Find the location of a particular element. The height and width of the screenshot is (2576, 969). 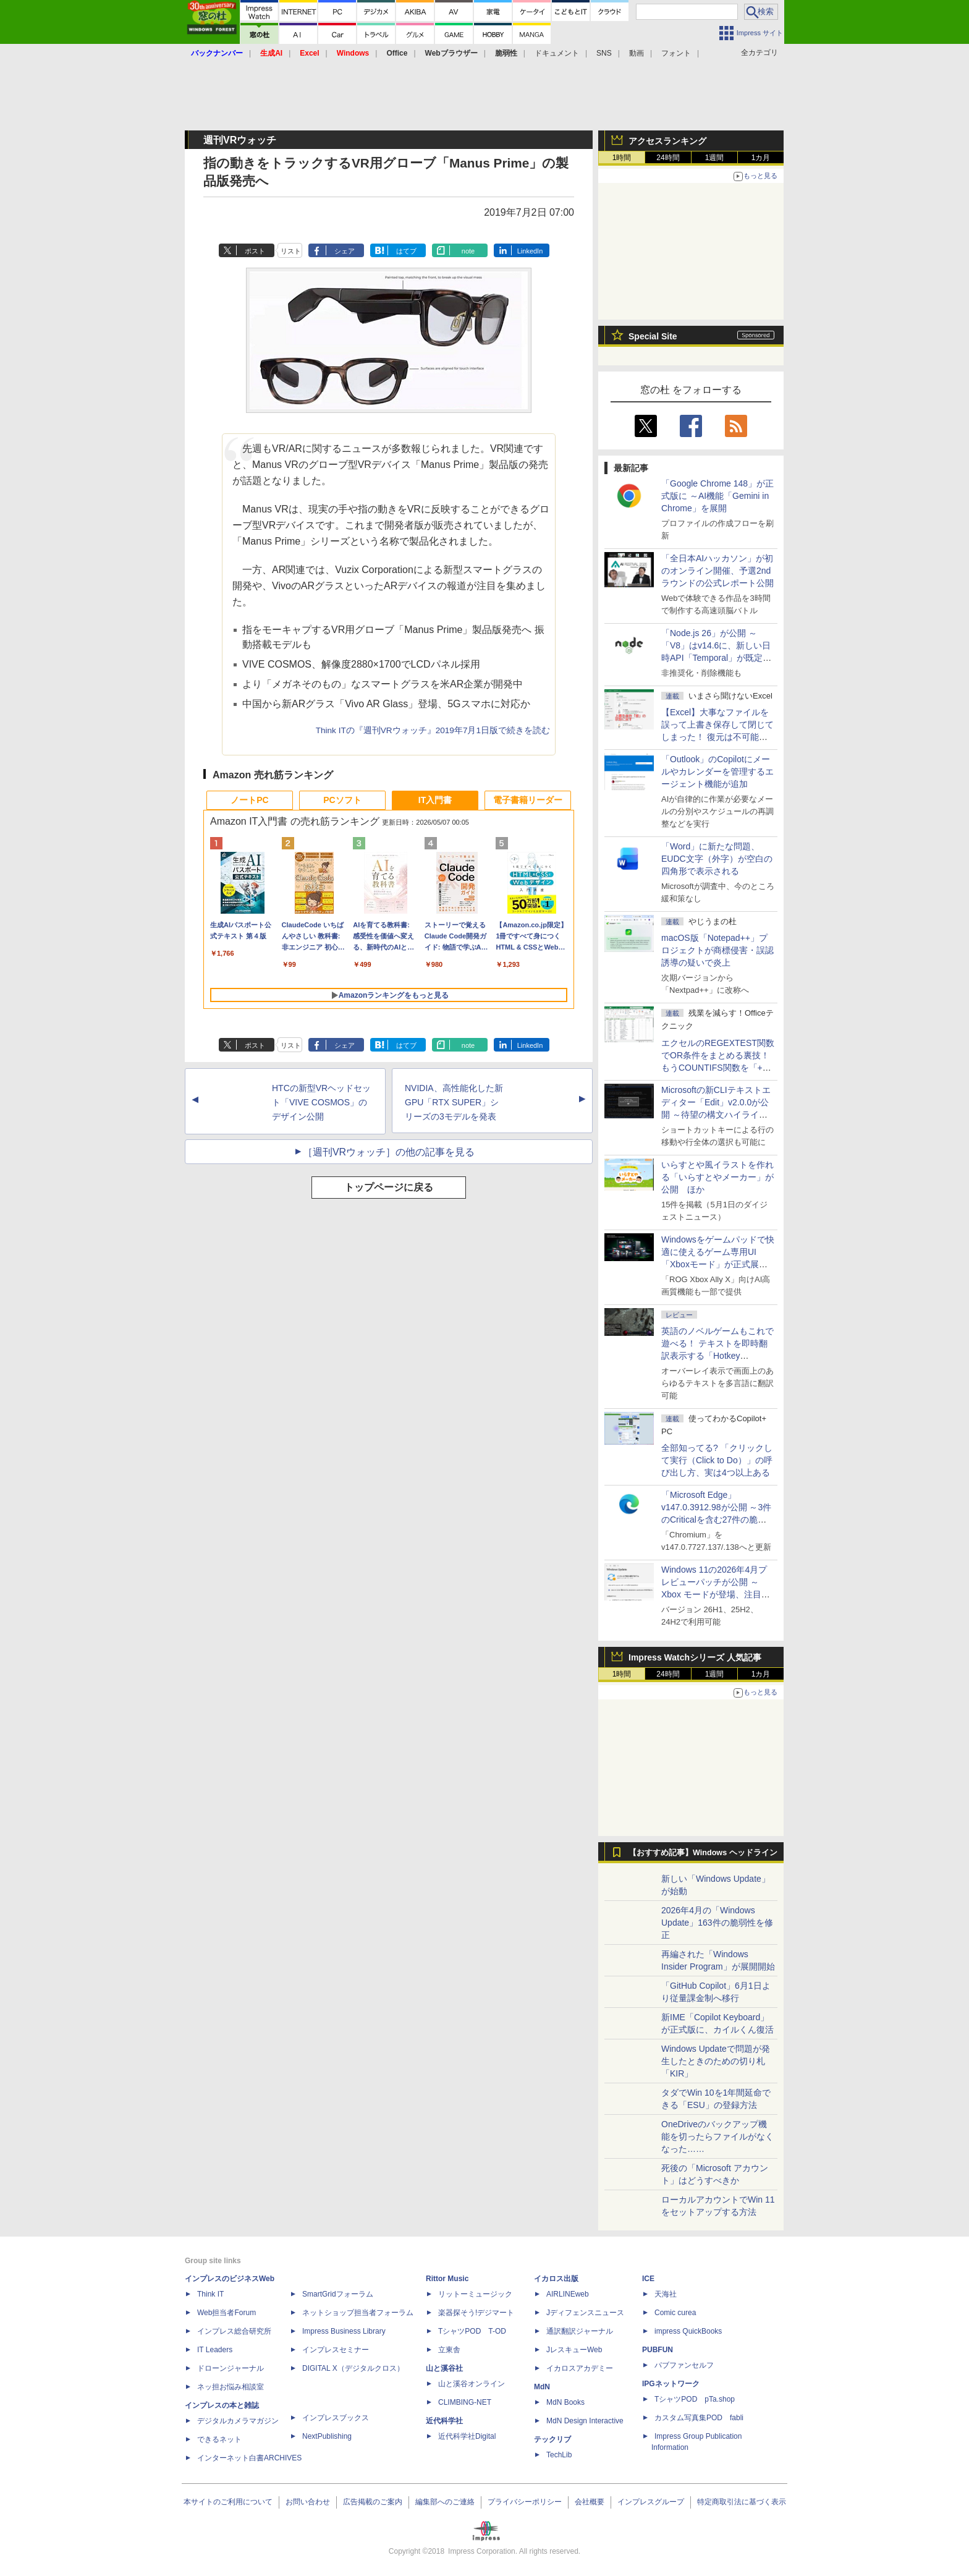

インターネット白書ARCHIVES is located at coordinates (249, 2458).